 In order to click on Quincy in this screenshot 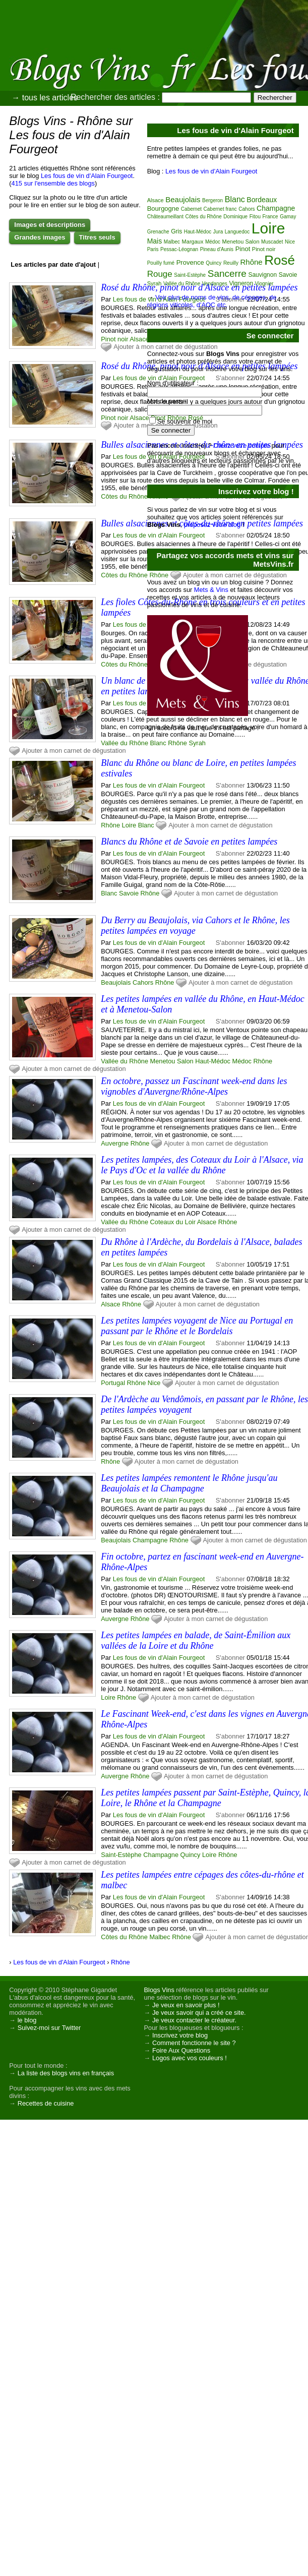, I will do `click(190, 1855)`.